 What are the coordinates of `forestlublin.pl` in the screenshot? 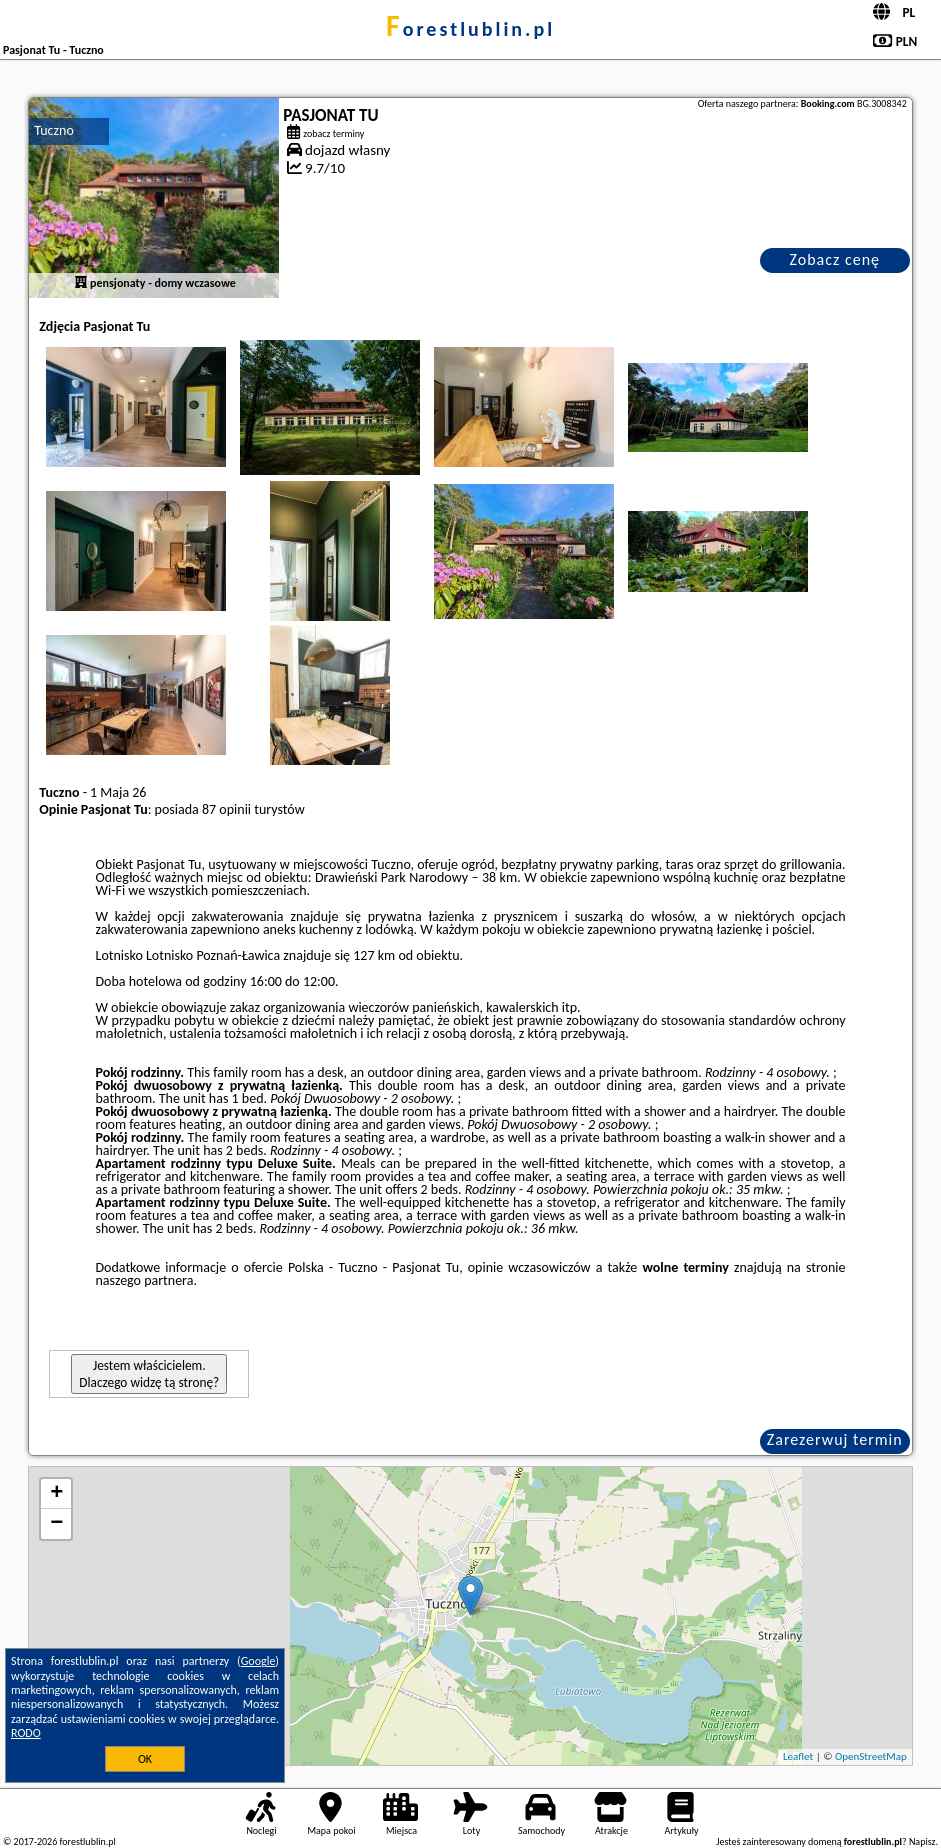 It's located at (470, 29).